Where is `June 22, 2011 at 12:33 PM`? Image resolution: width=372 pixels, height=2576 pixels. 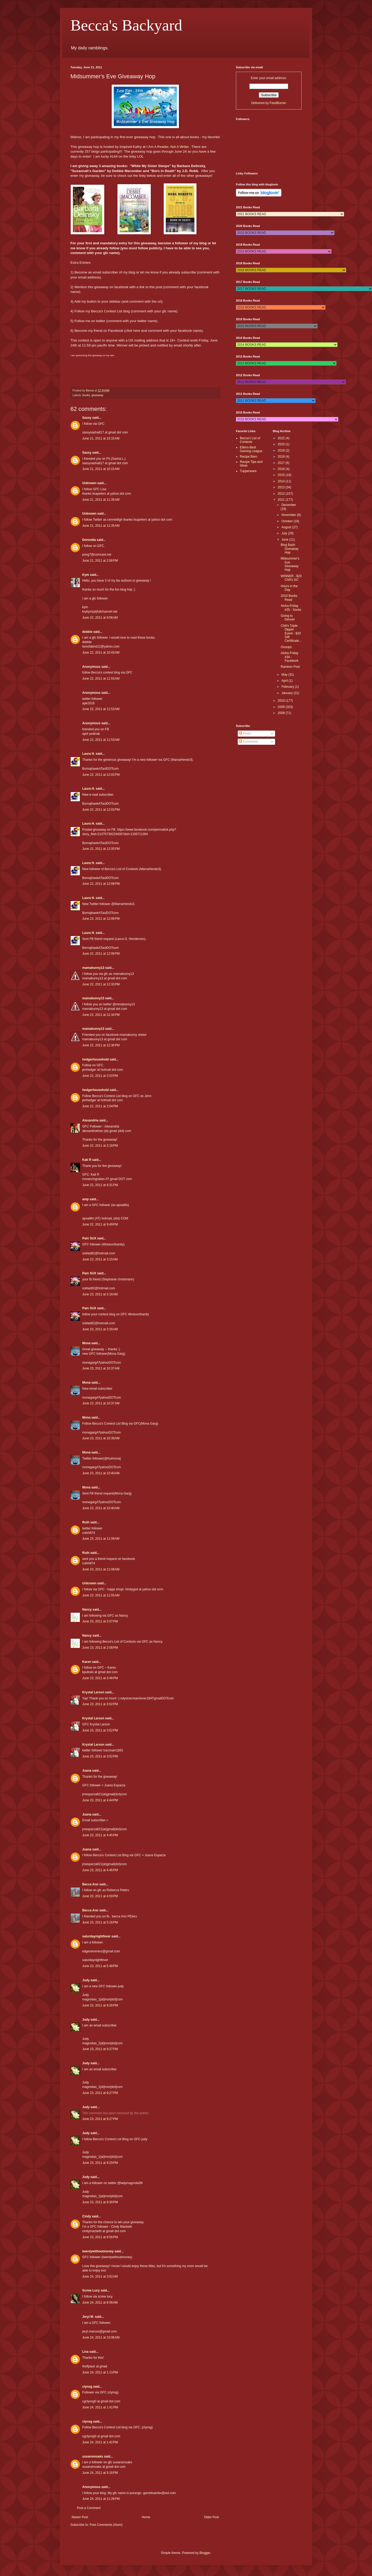
June 22, 2011 at 12:33 PM is located at coordinates (101, 984).